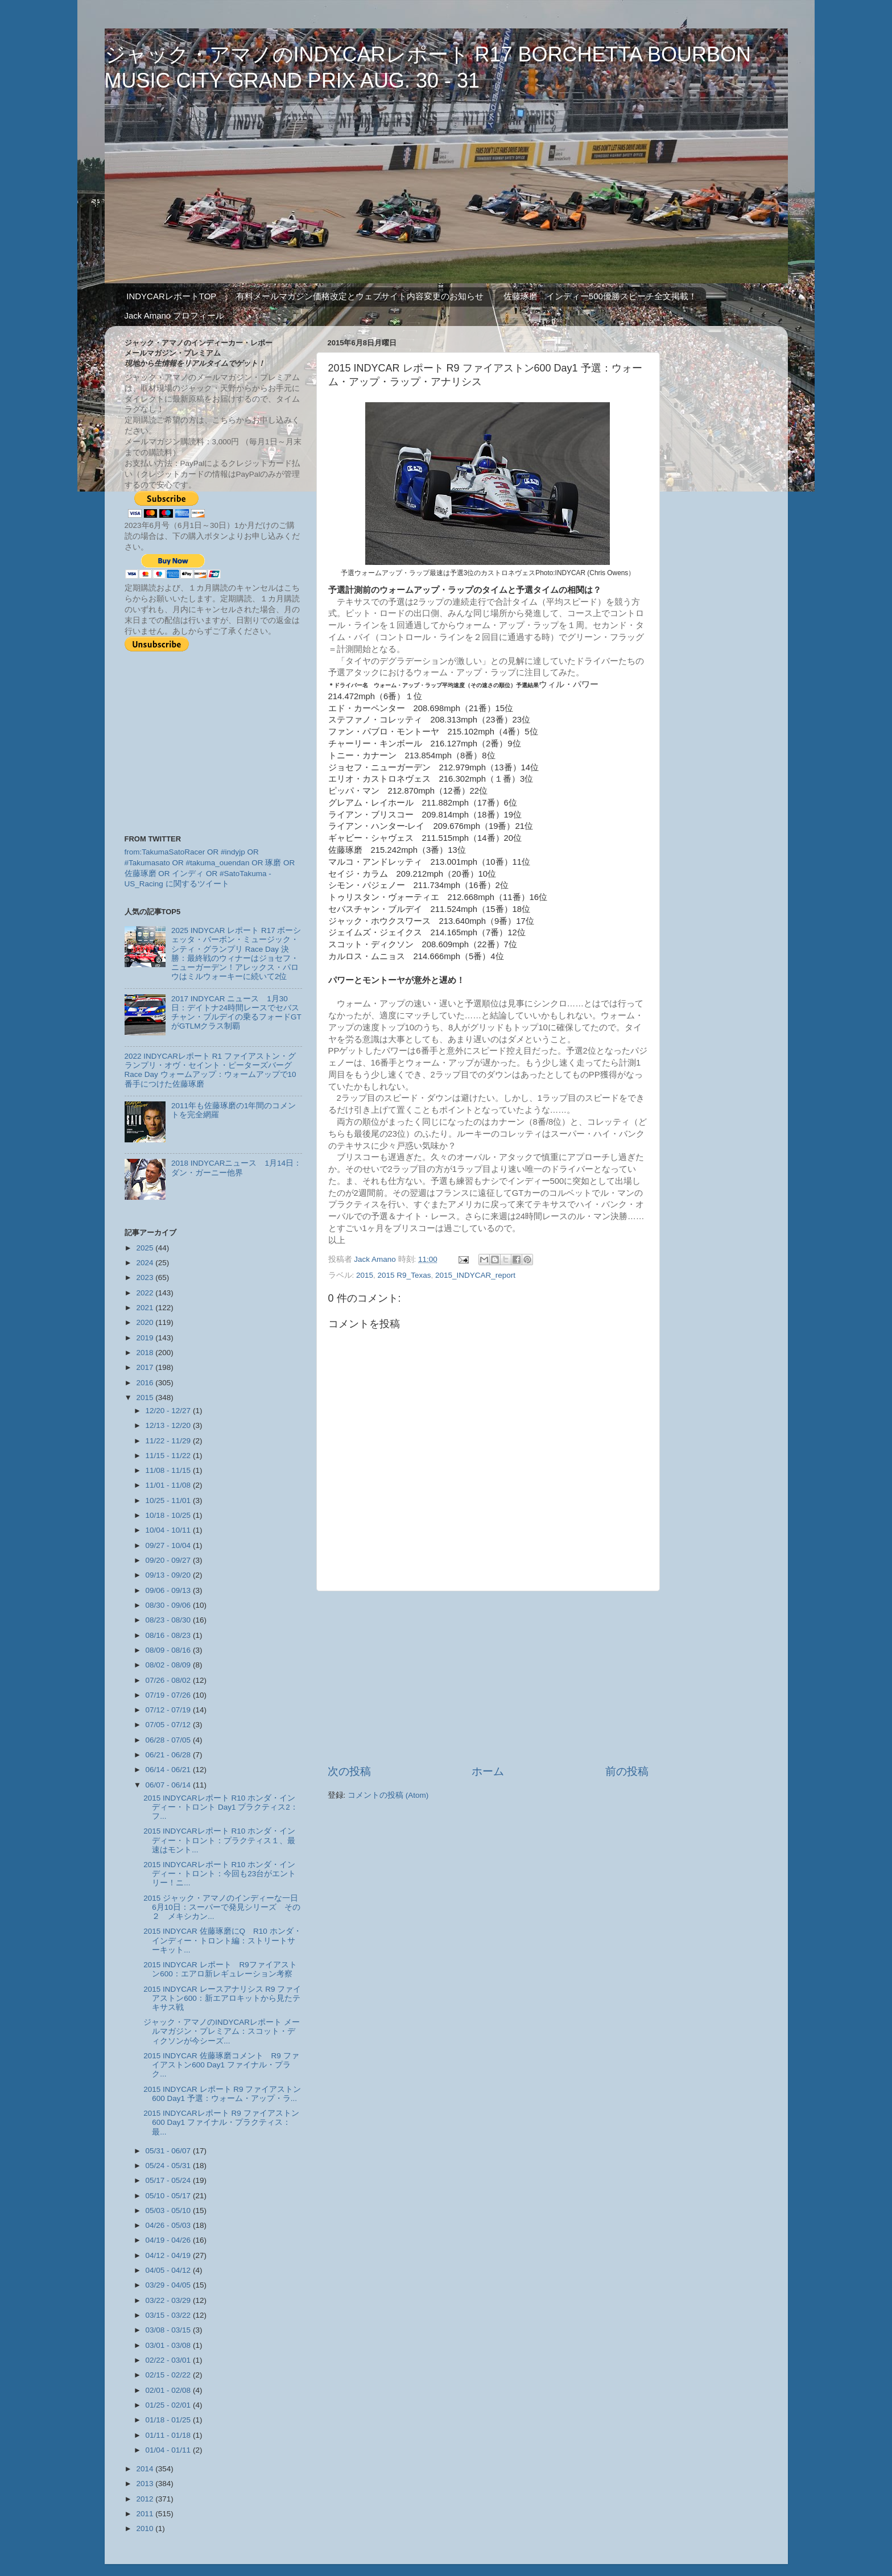 The image size is (892, 2576). I want to click on 2018, so click(145, 1352).